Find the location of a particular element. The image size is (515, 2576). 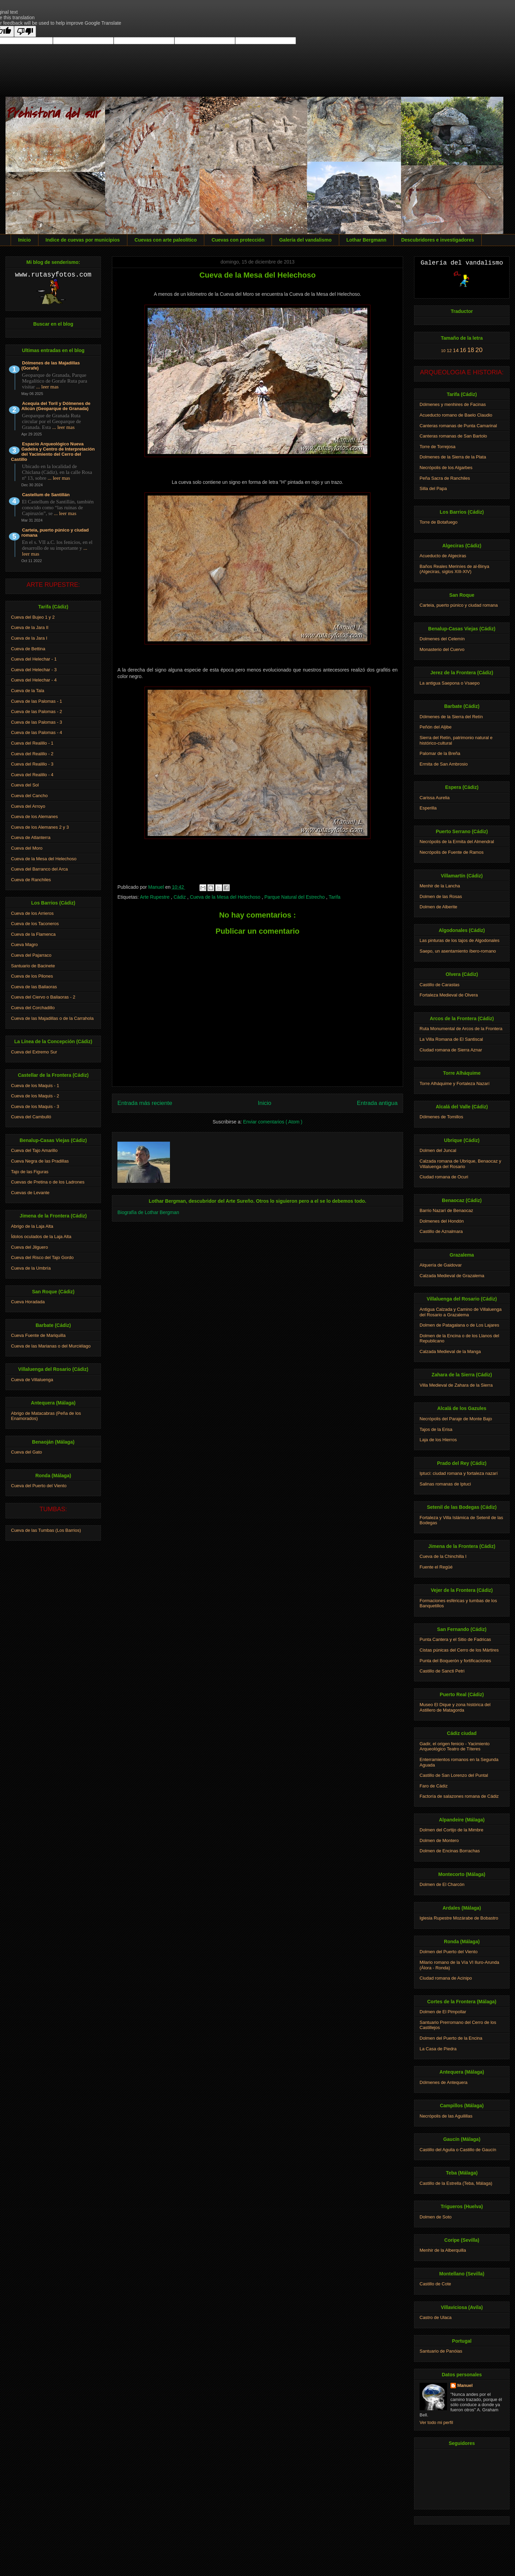

Entrada más reciente is located at coordinates (144, 1103).